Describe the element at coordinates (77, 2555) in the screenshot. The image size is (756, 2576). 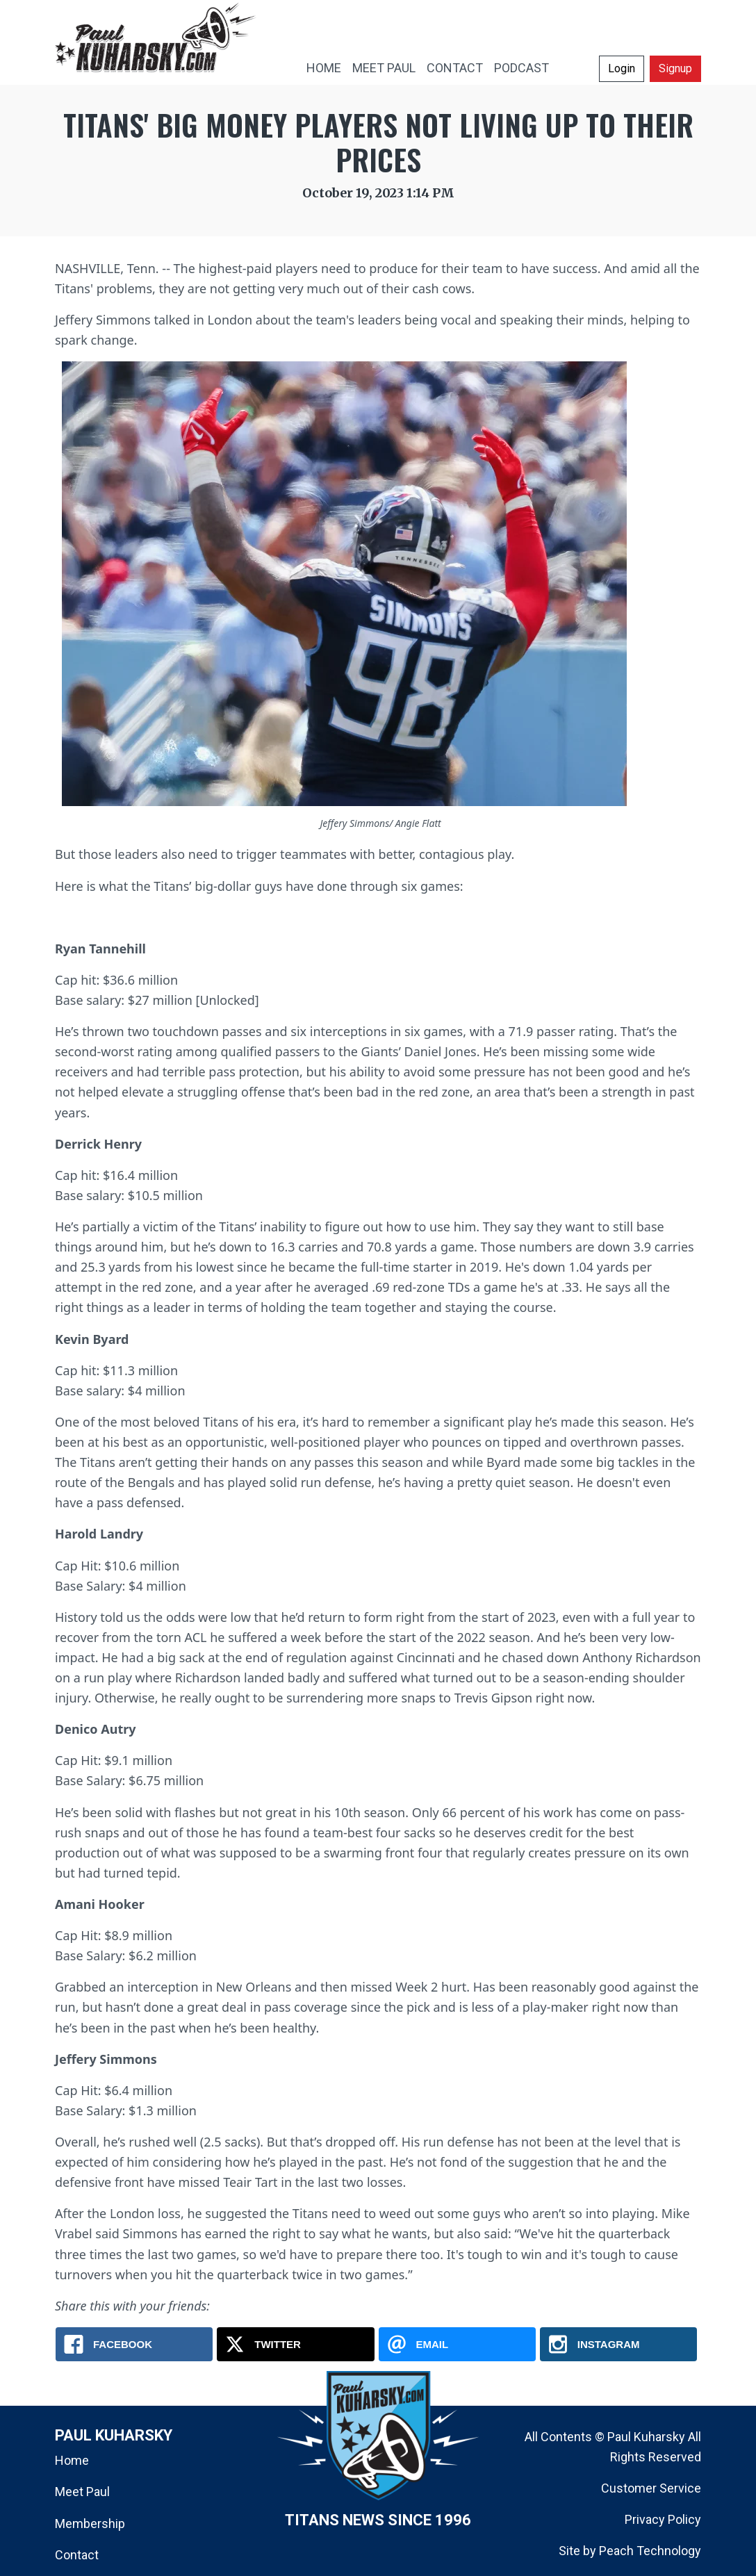
I see `Contact` at that location.